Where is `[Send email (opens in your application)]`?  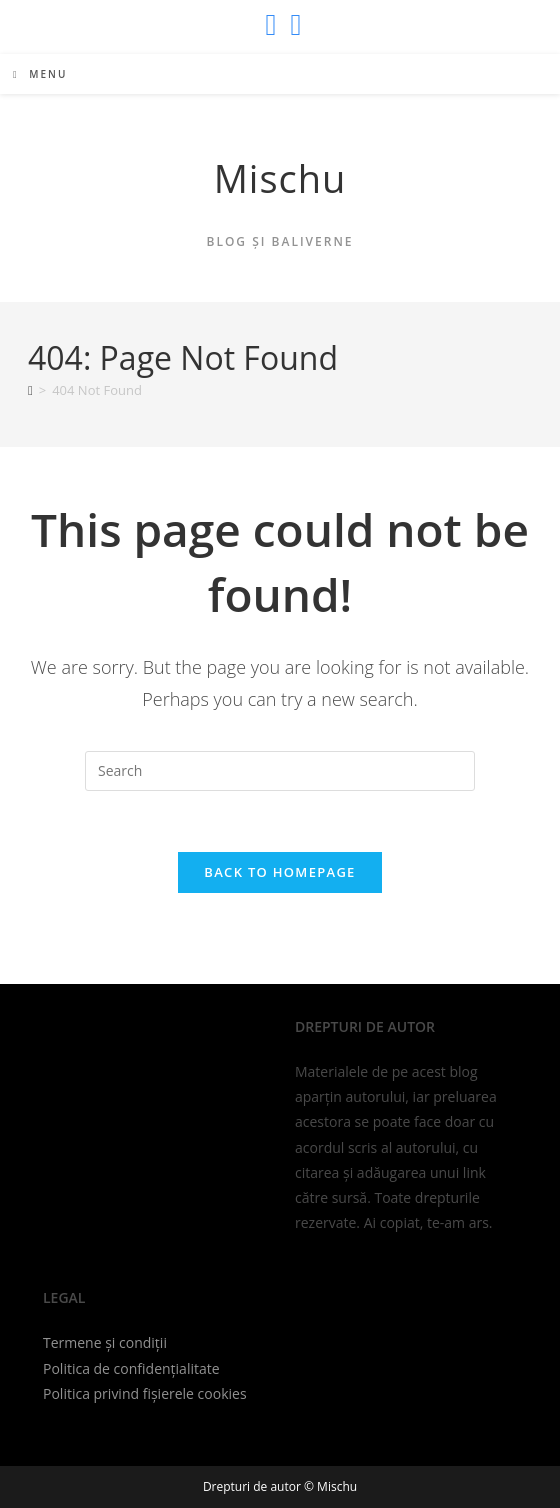
[Send email (opens in your application)] is located at coordinates (293, 25).